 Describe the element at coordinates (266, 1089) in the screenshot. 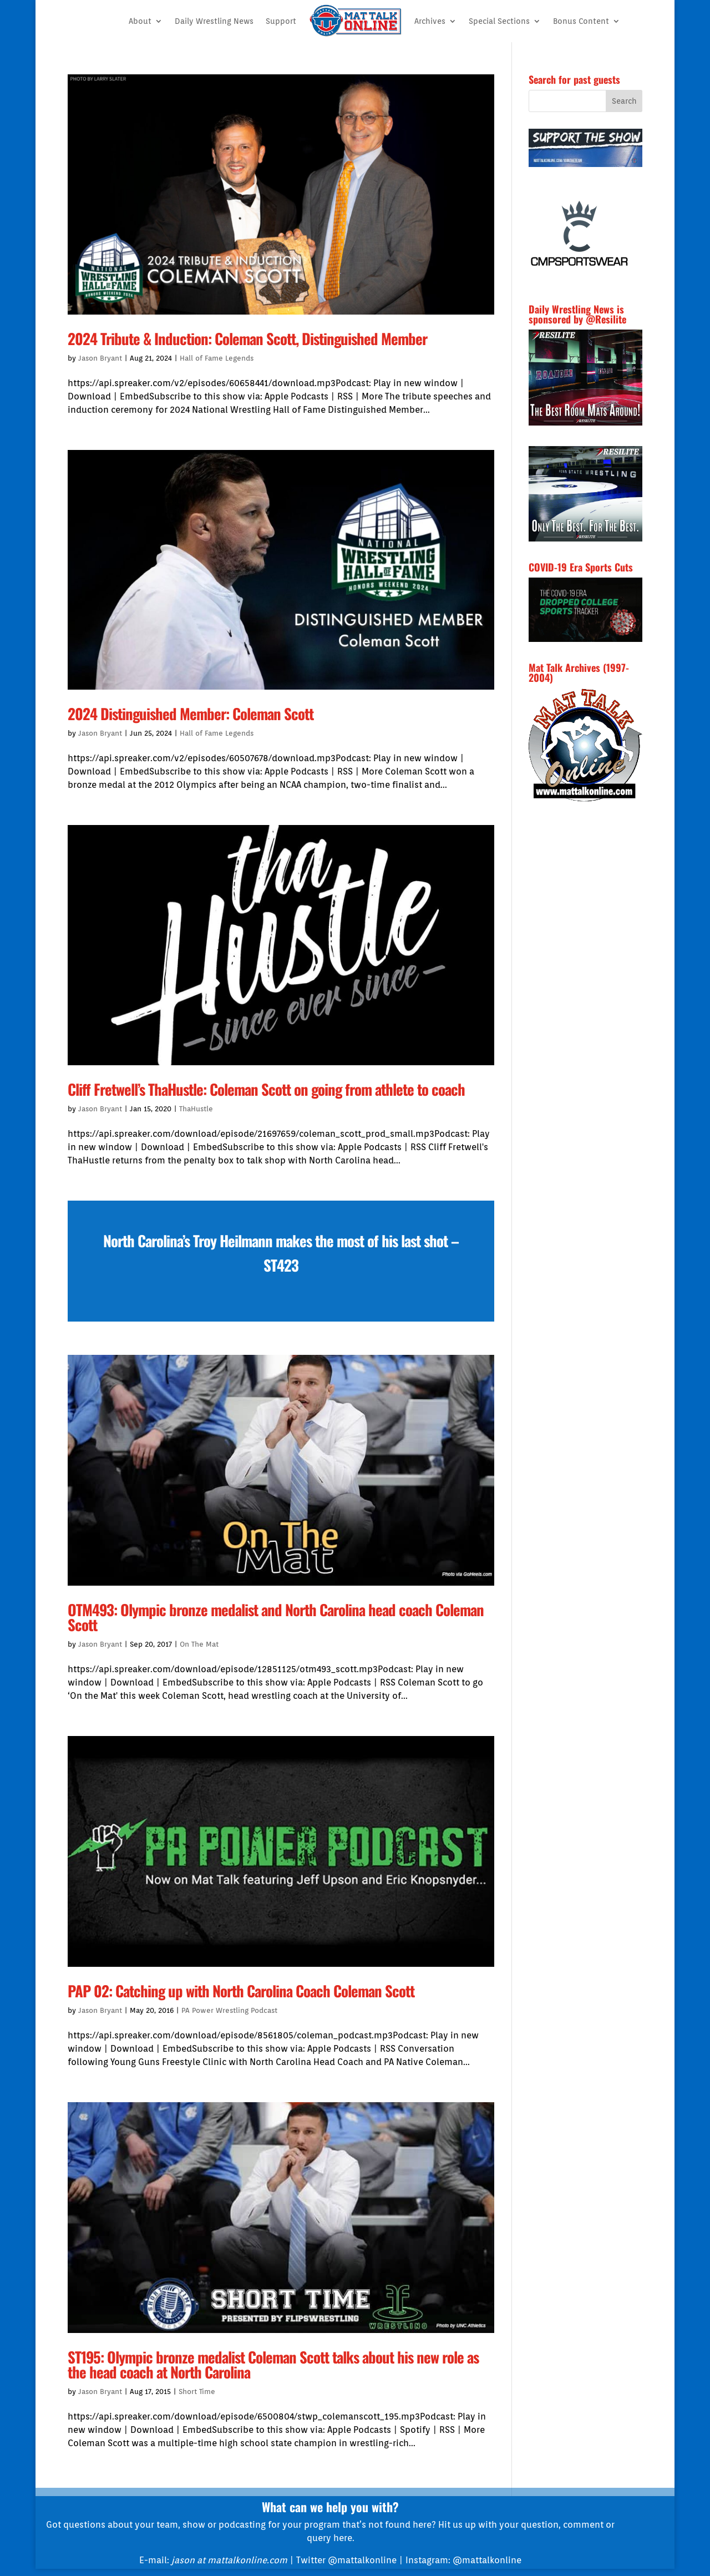

I see `Cliff Fretwell’s ThaHustle: Coleman Scott on going from athlete to coach` at that location.